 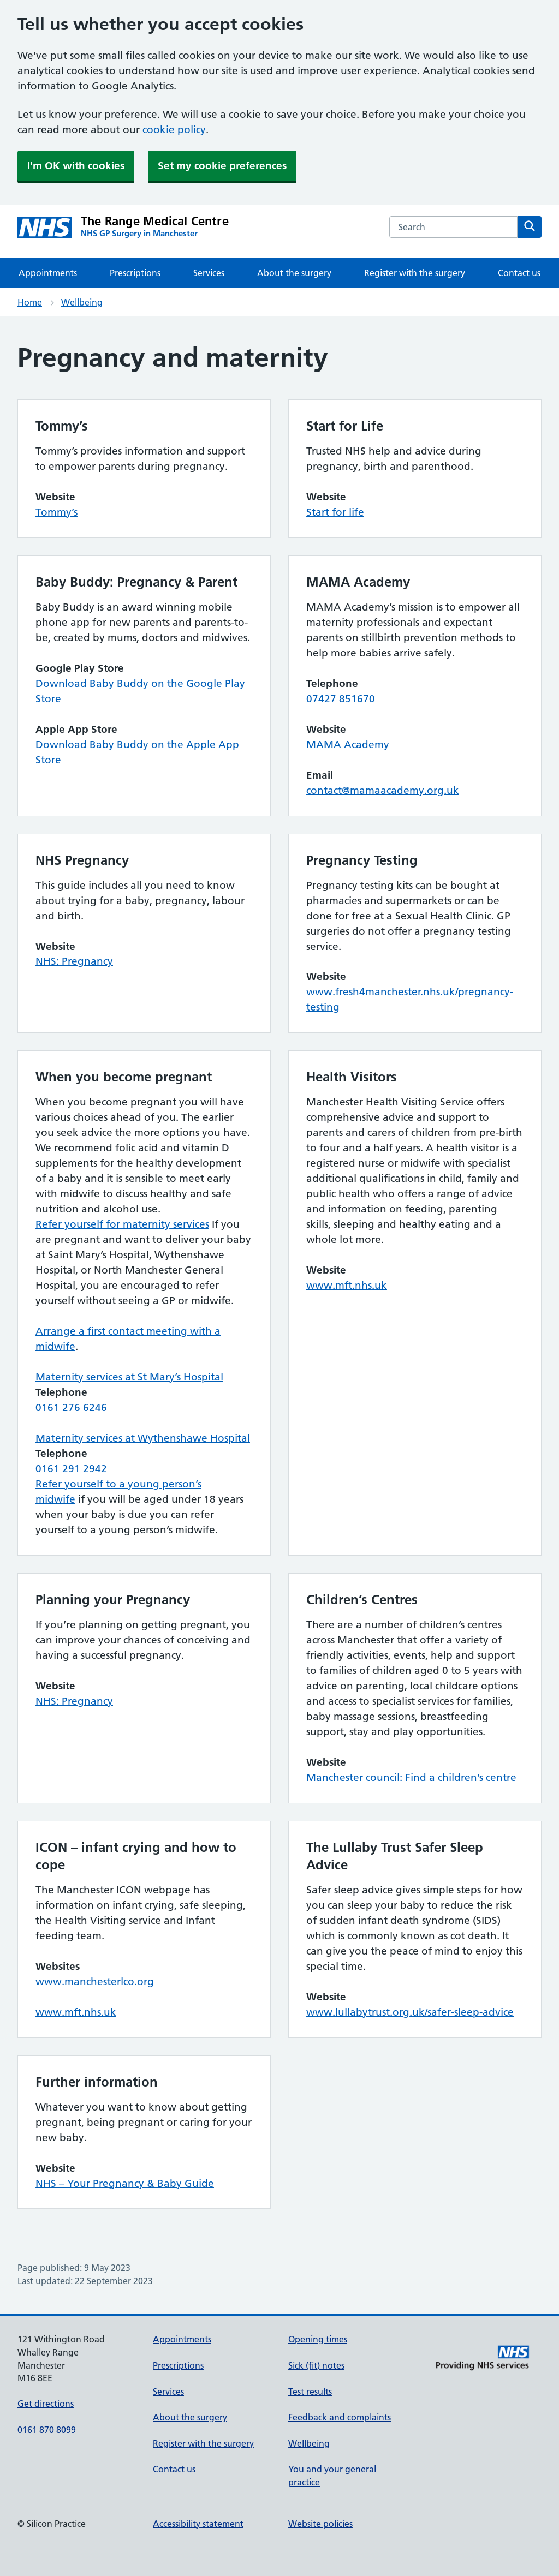 I want to click on Feedback and complaints, so click(x=339, y=2417).